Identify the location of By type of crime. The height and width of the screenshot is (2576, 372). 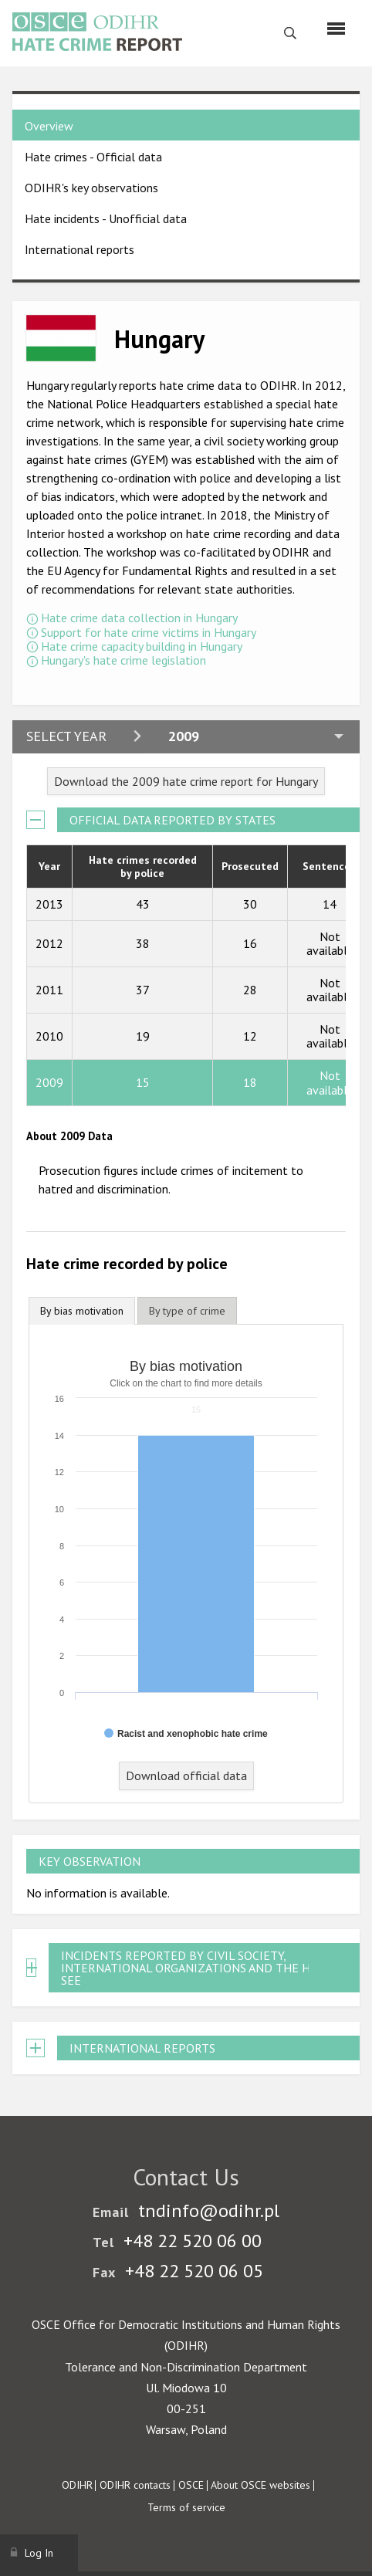
(187, 1311).